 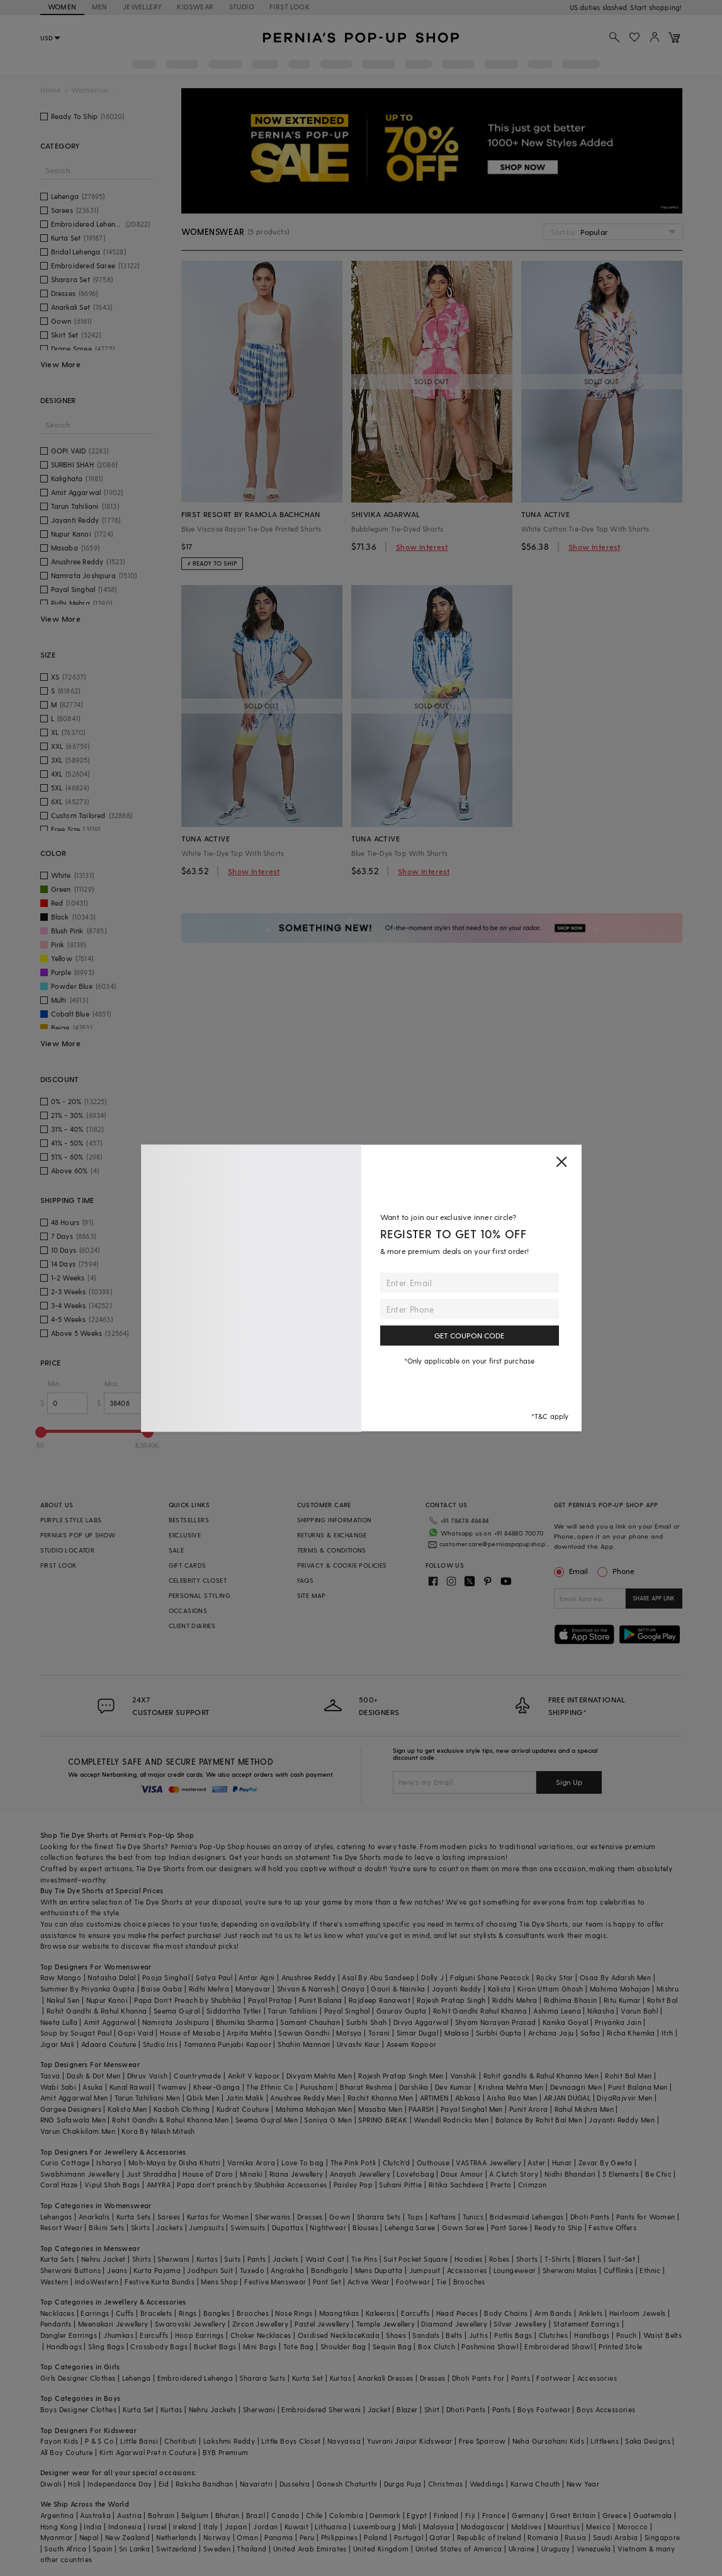 What do you see at coordinates (56, 2217) in the screenshot?
I see `Lehengas` at bounding box center [56, 2217].